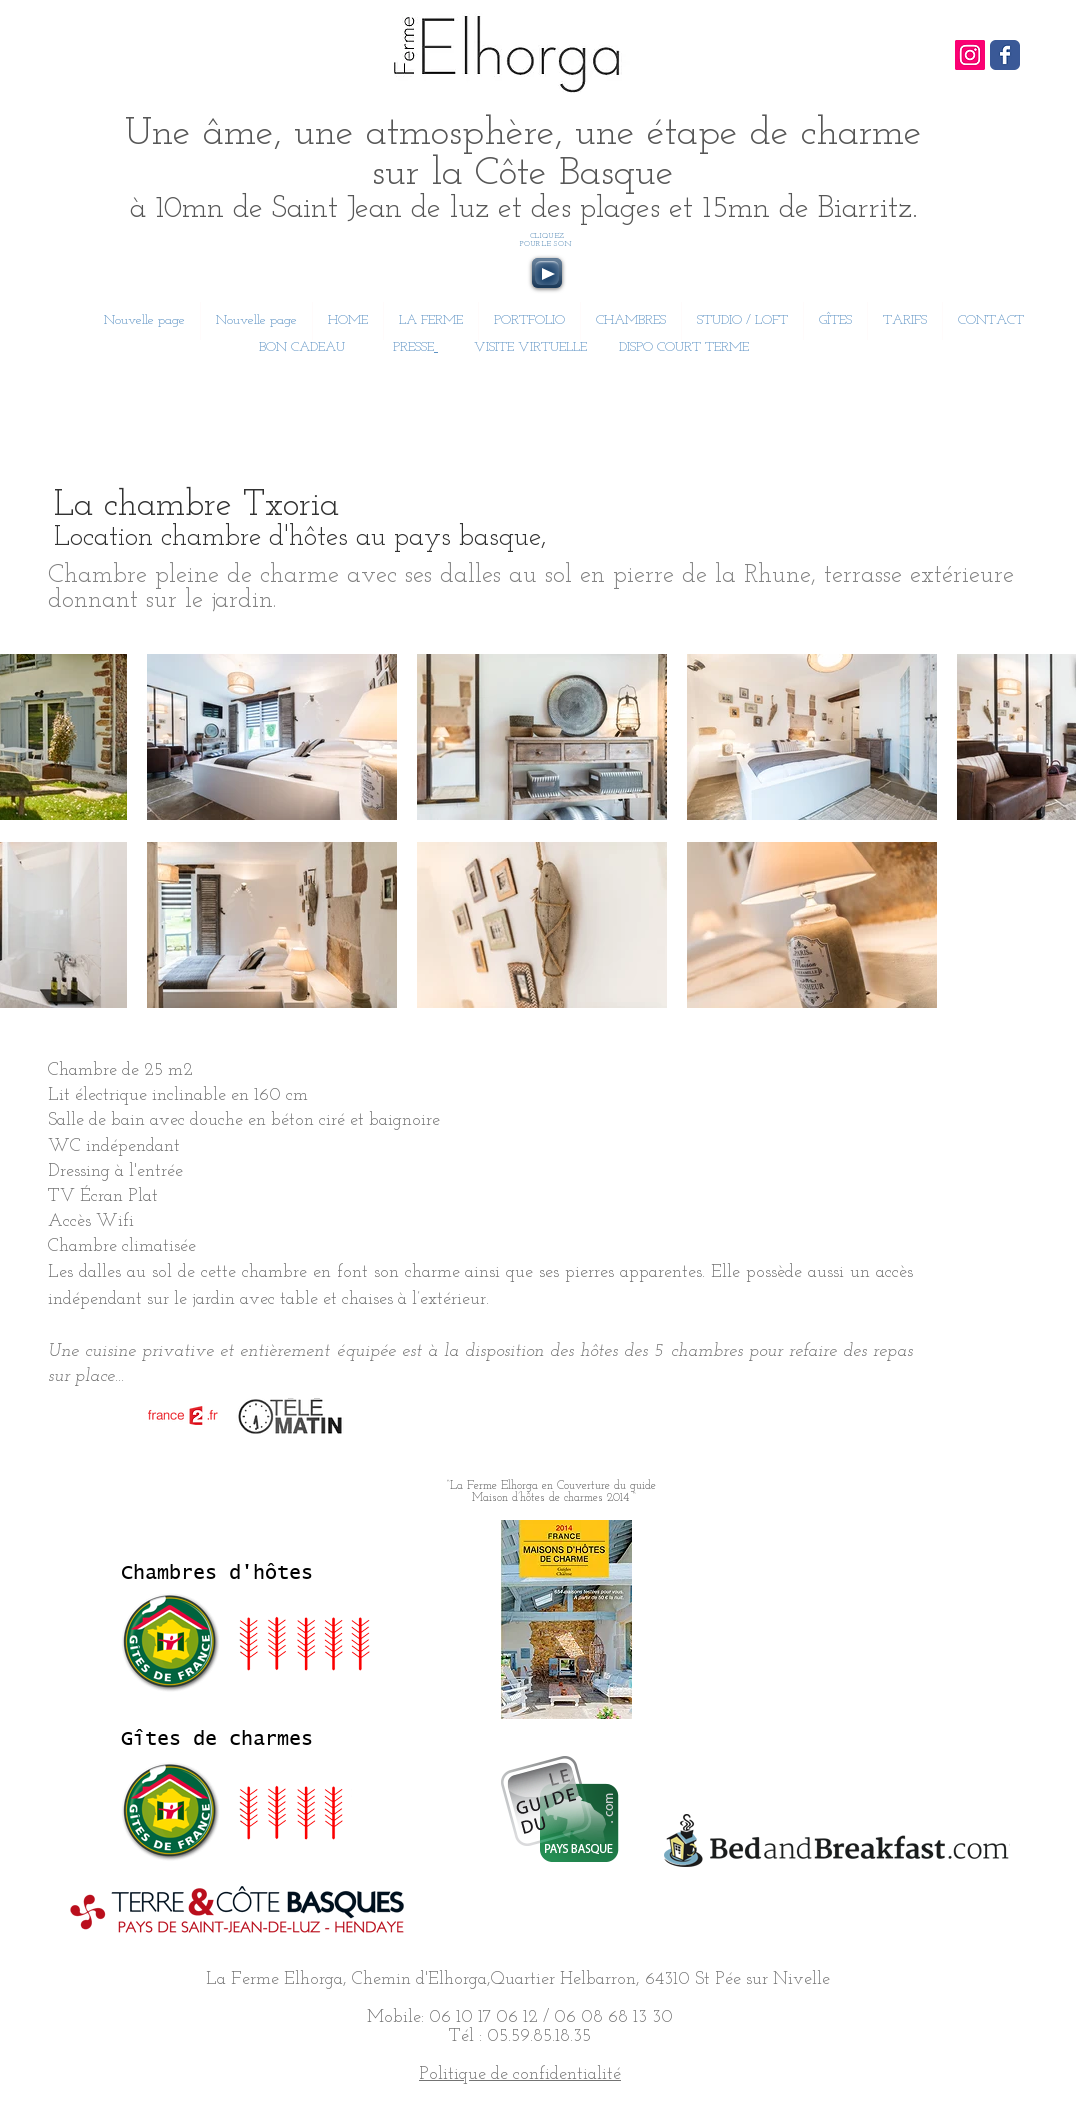 The width and height of the screenshot is (1076, 2113). What do you see at coordinates (413, 347) in the screenshot?
I see `PRESSE` at bounding box center [413, 347].